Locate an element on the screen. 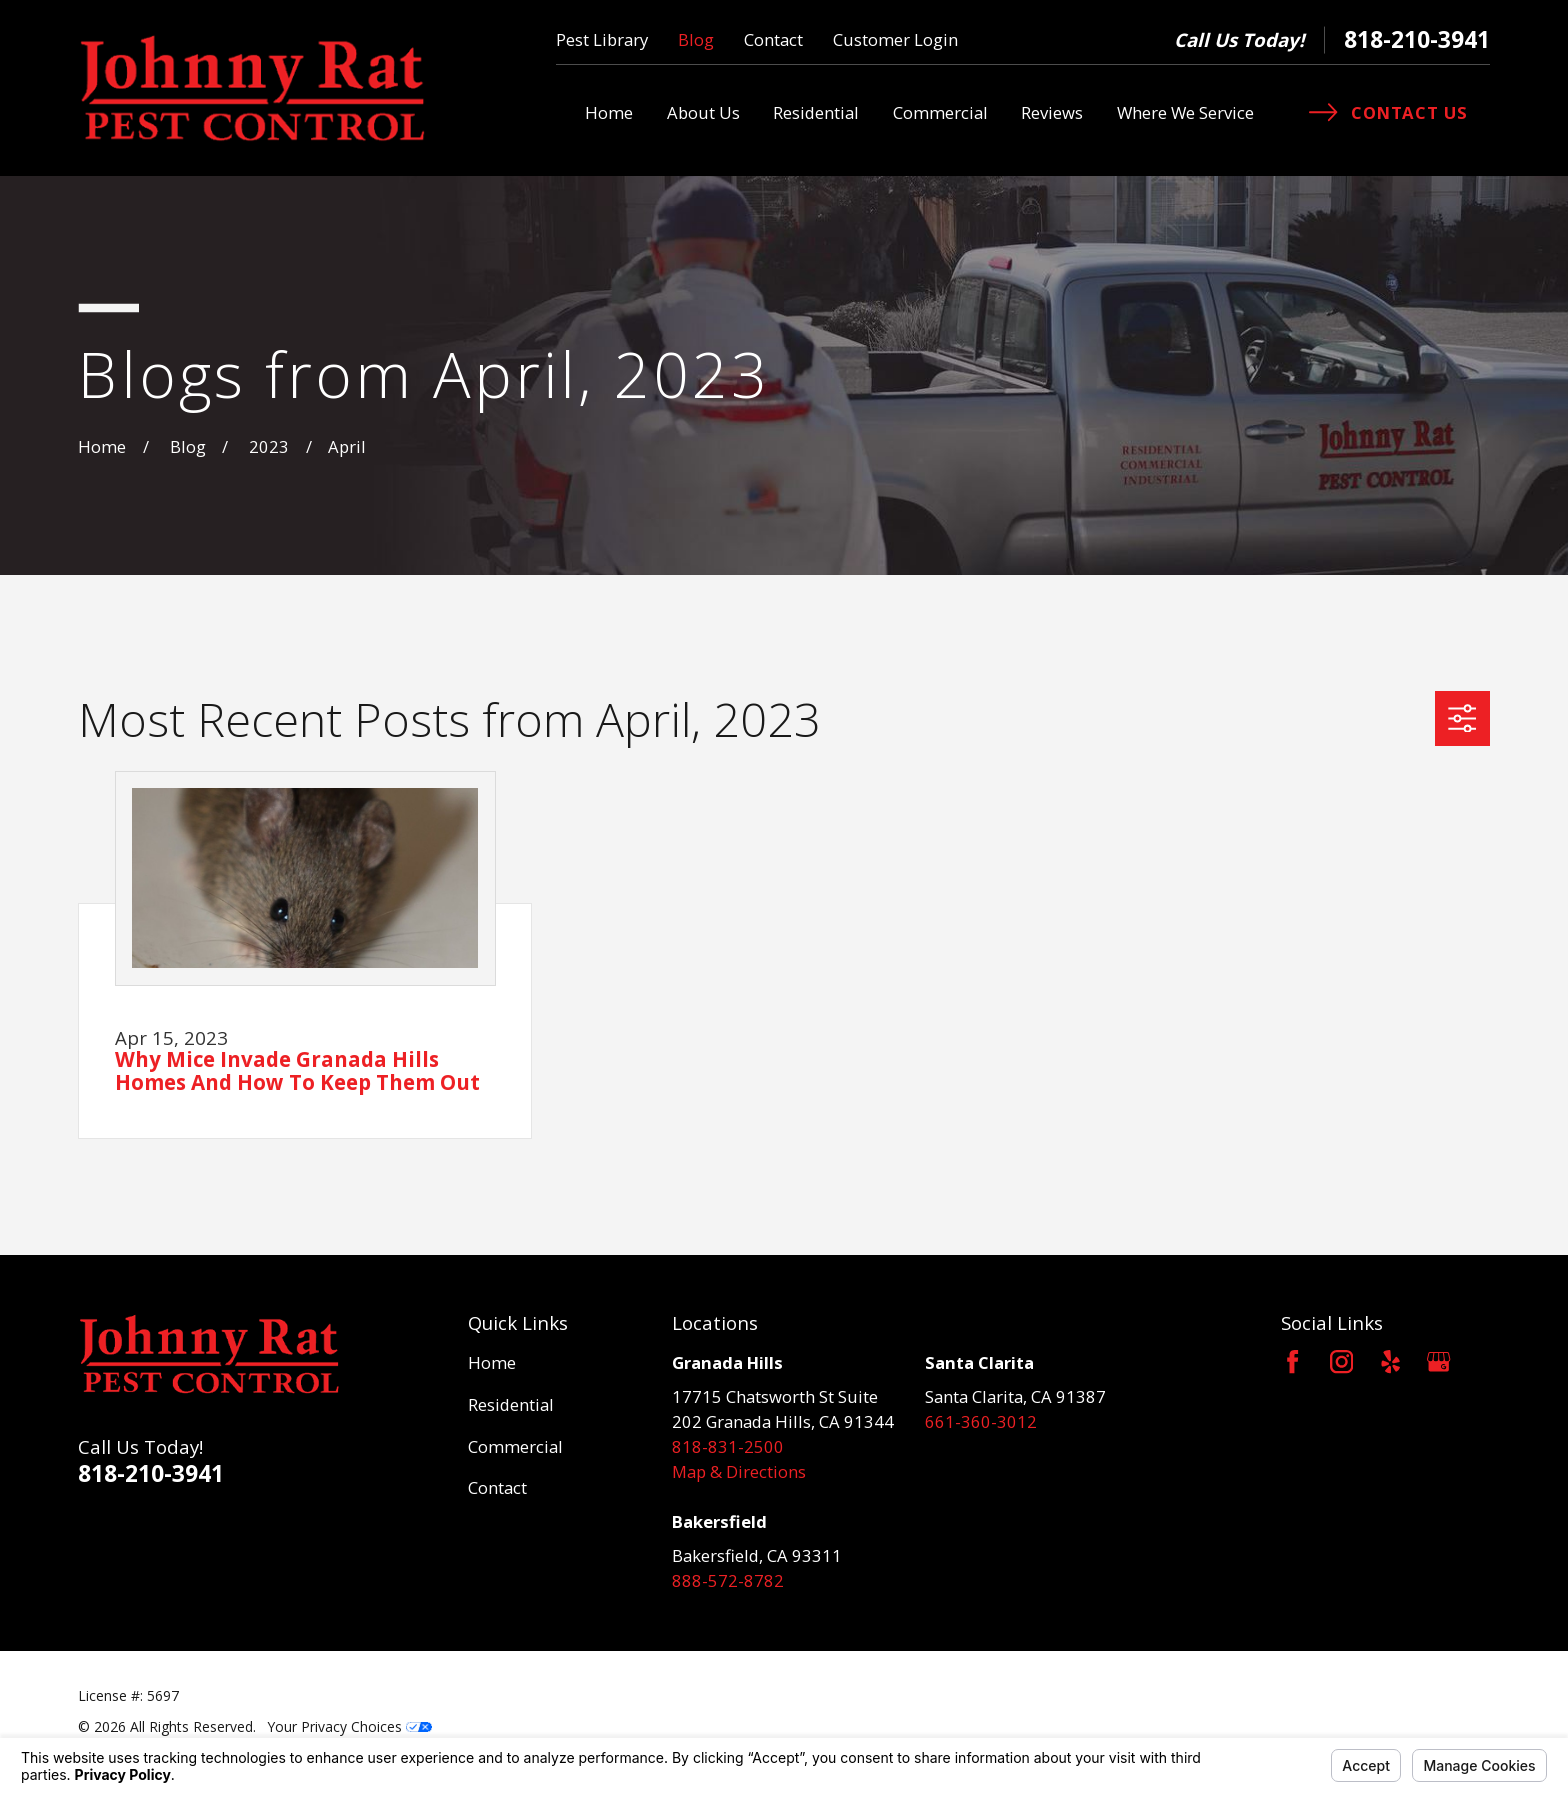  661-360-3012 is located at coordinates (981, 1421).